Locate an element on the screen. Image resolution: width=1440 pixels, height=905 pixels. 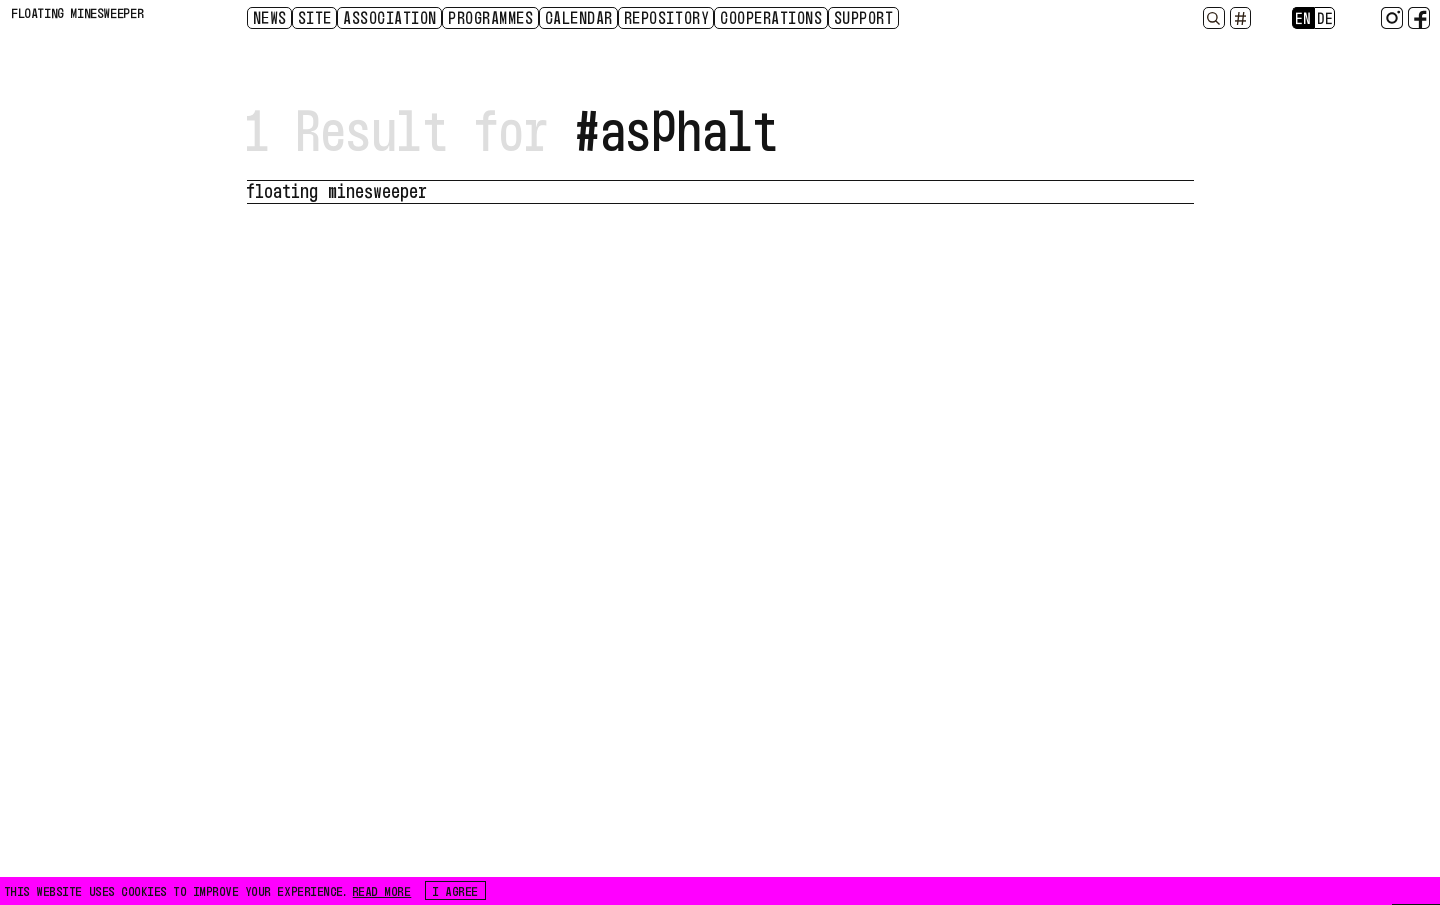
READ MORE is located at coordinates (382, 890).